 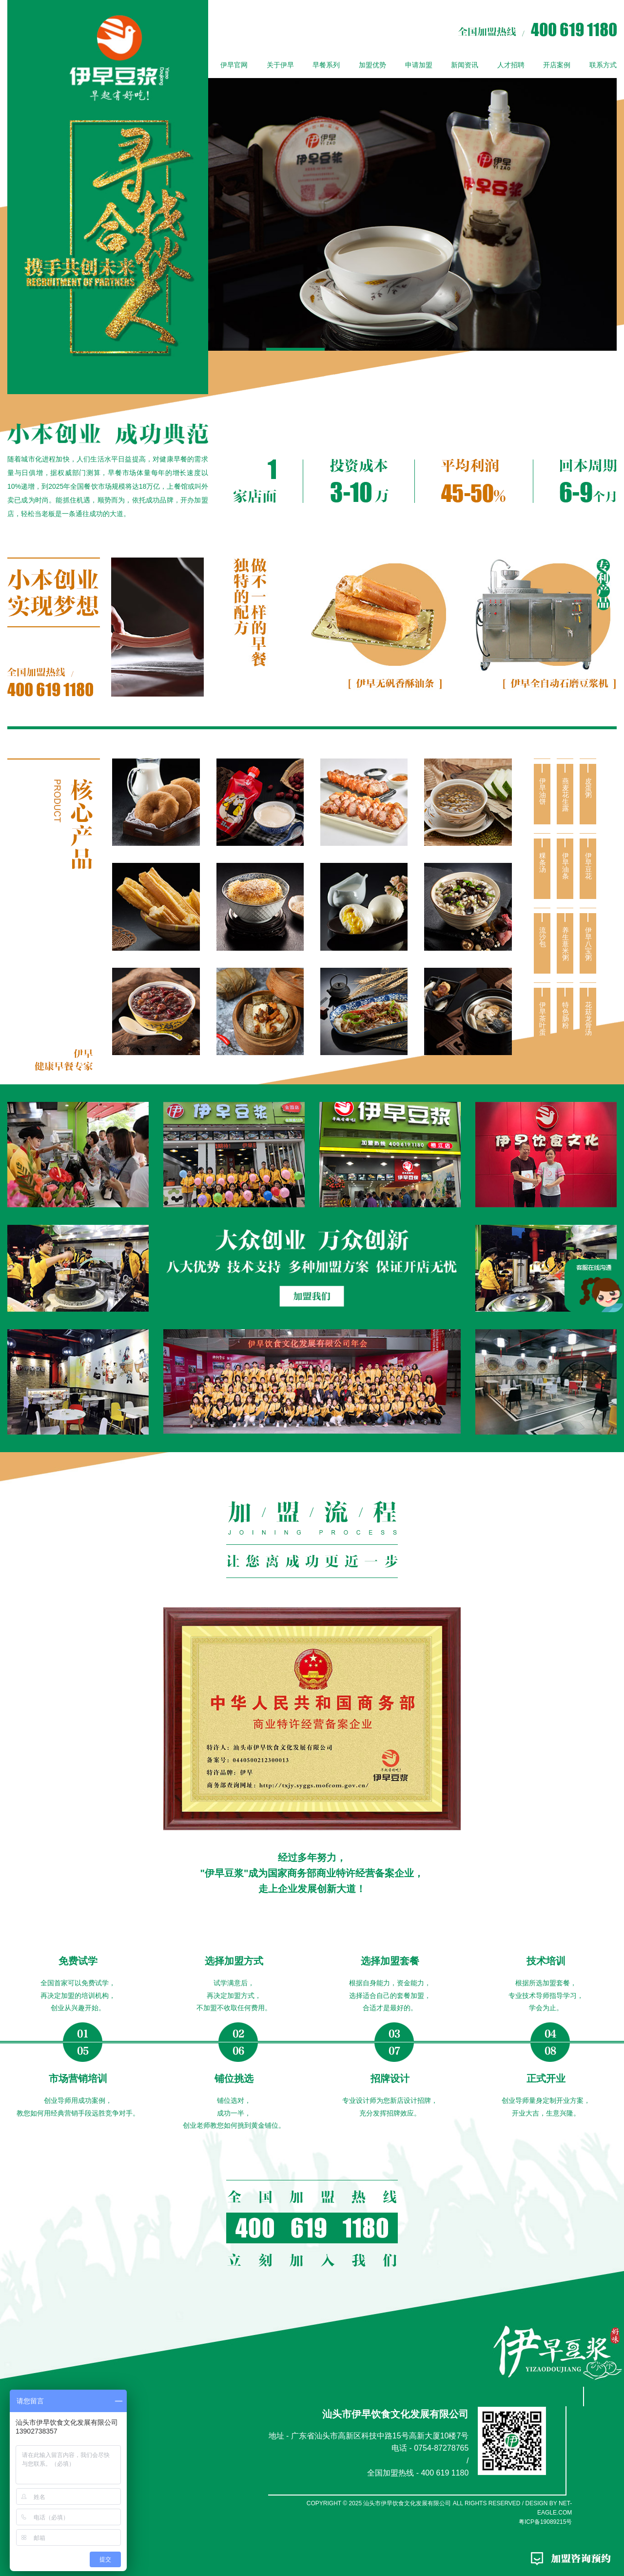 What do you see at coordinates (464, 65) in the screenshot?
I see `新闻资讯` at bounding box center [464, 65].